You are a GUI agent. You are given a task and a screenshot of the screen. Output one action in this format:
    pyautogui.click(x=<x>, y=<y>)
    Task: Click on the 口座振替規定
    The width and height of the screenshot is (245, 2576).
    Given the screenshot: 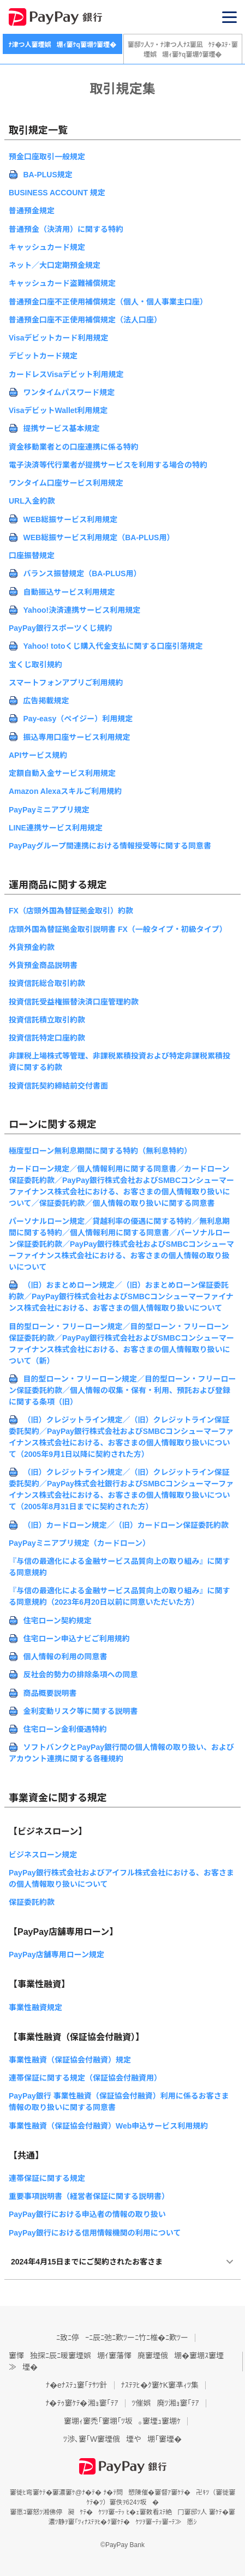 What is the action you would take?
    pyautogui.click(x=32, y=555)
    